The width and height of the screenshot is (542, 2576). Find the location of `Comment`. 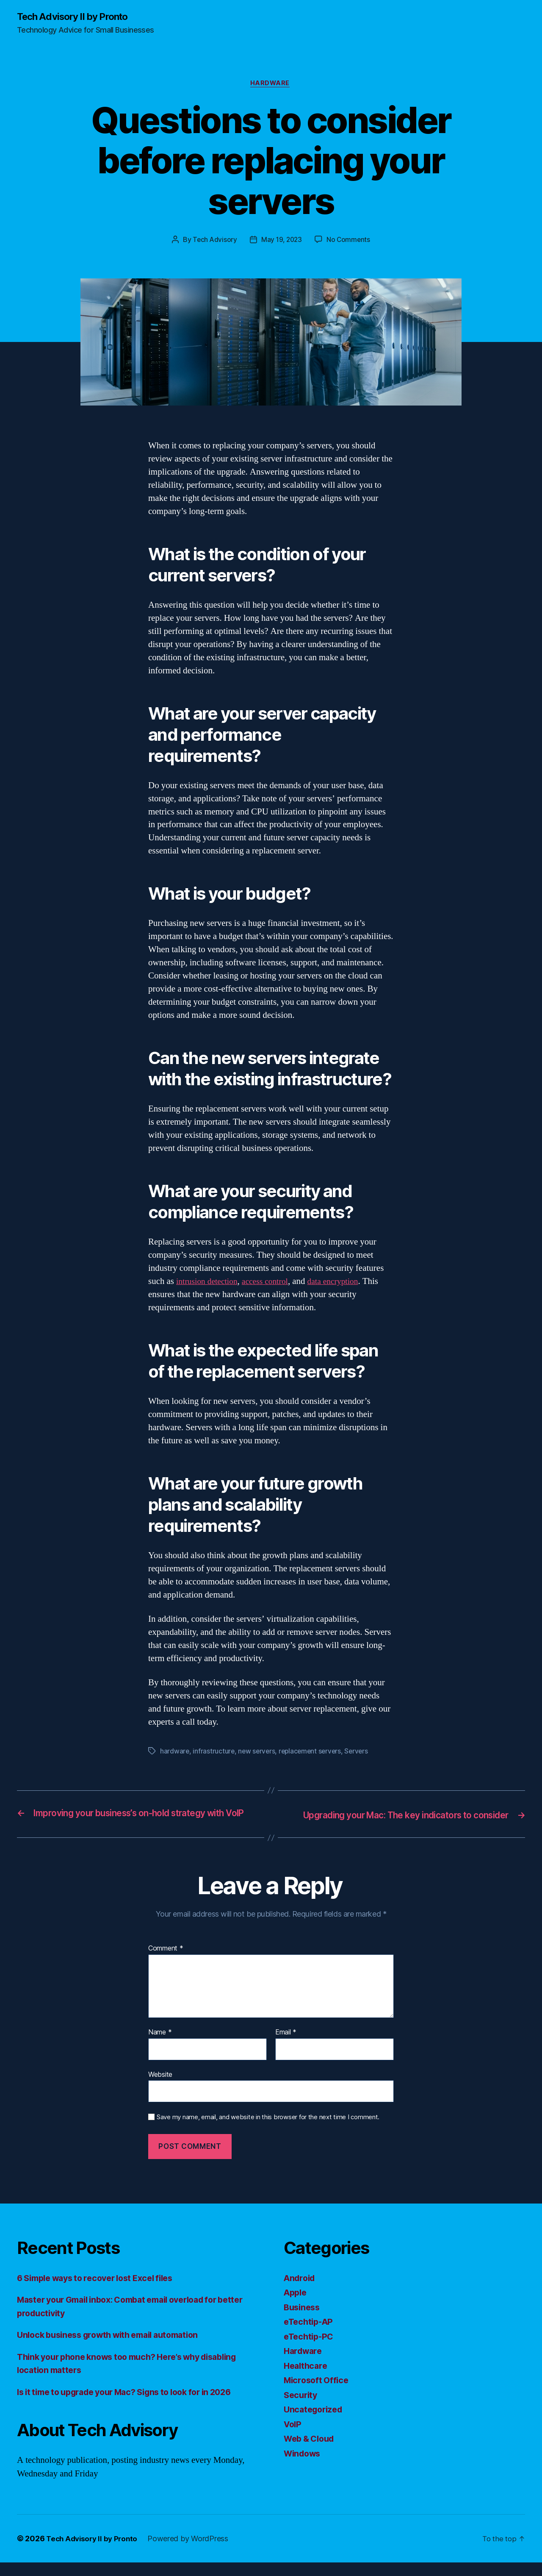

Comment is located at coordinates (165, 1962).